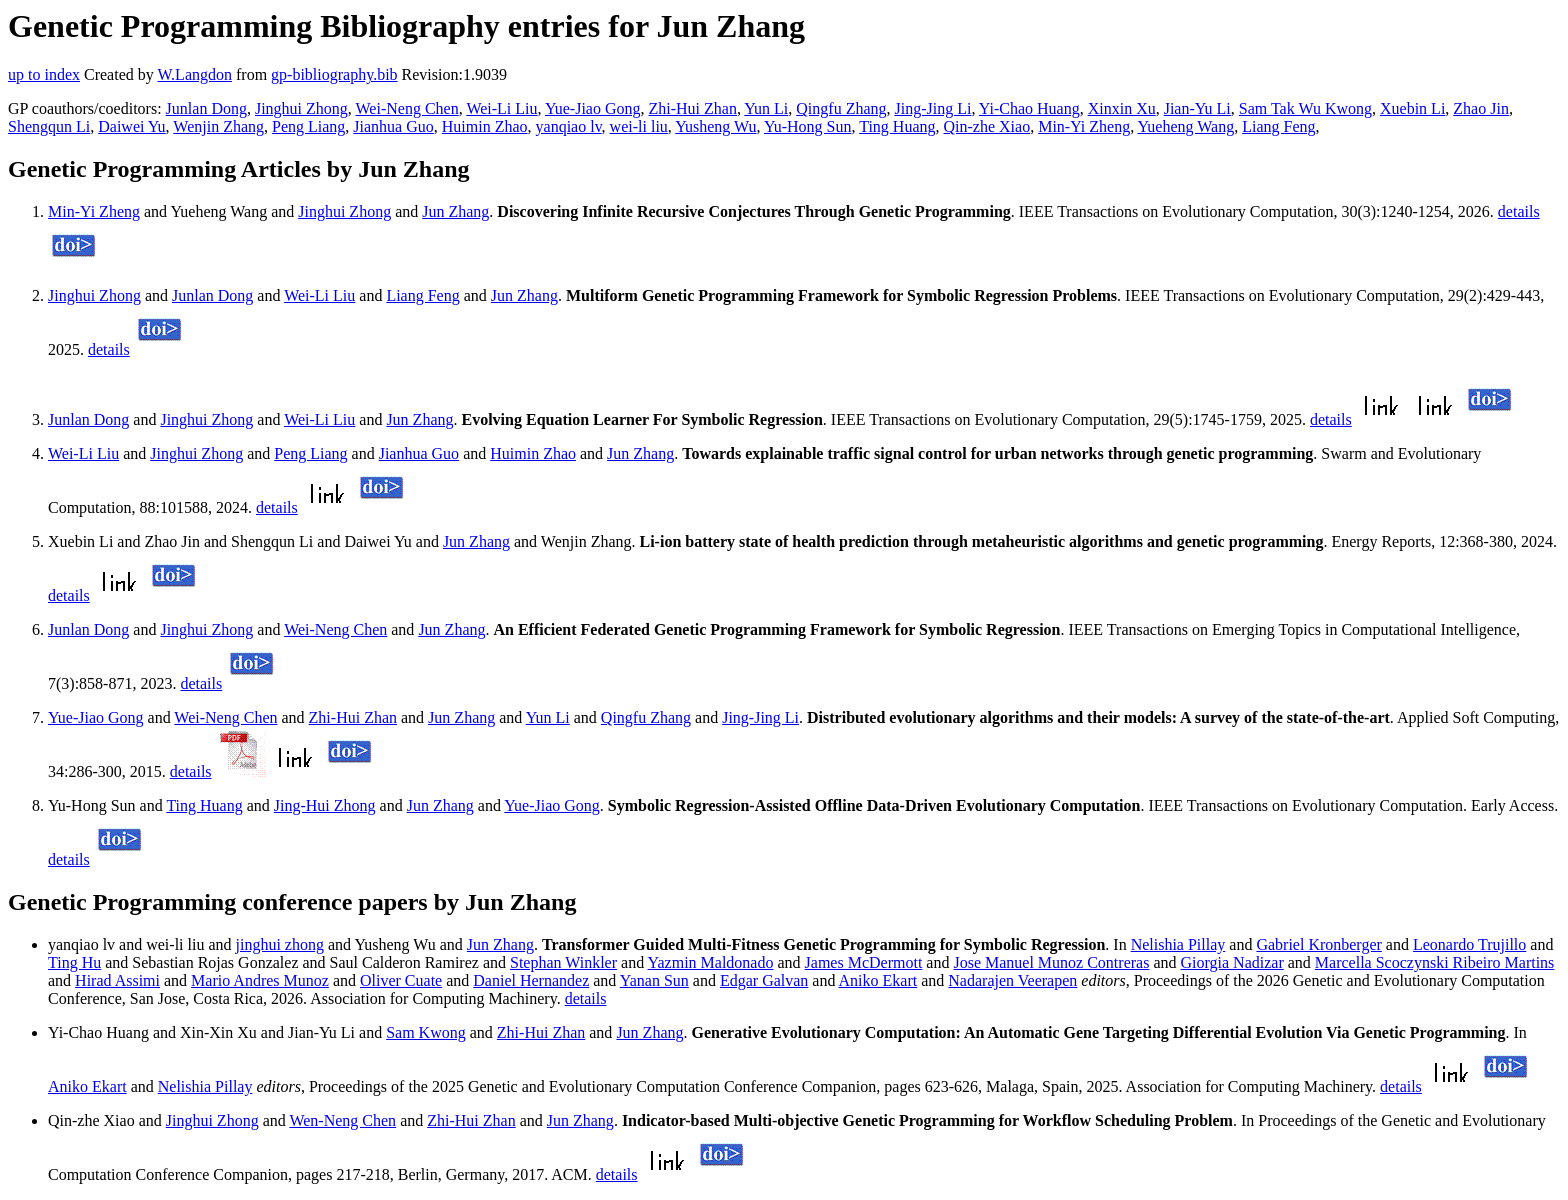  What do you see at coordinates (49, 126) in the screenshot?
I see `Shengqun Li` at bounding box center [49, 126].